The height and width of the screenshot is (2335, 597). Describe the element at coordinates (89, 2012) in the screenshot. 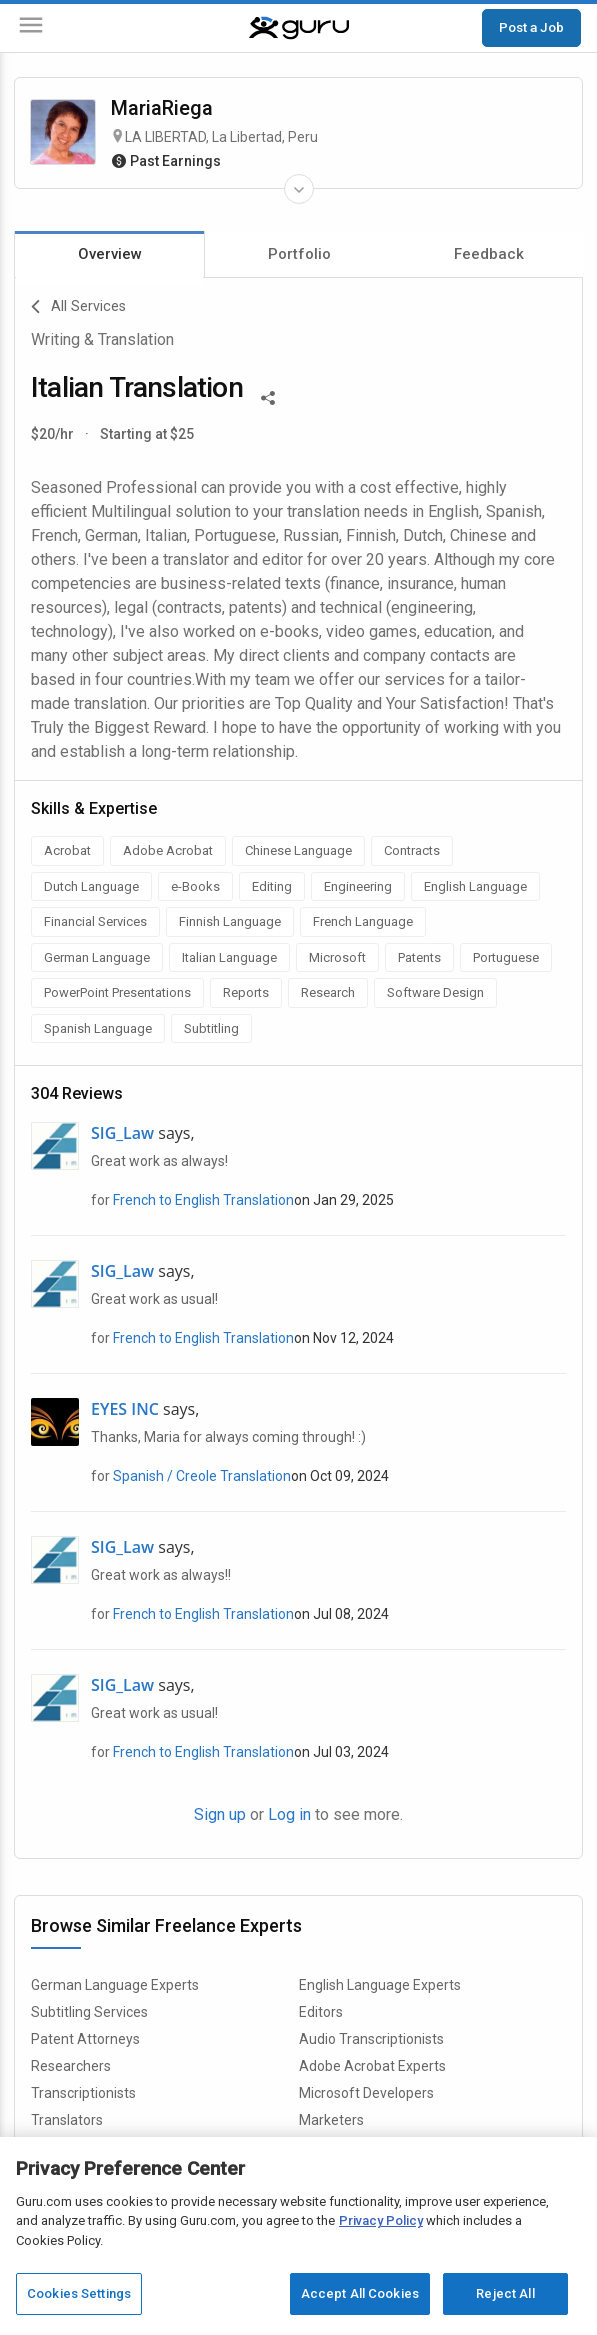

I see `Subtitling Services` at that location.